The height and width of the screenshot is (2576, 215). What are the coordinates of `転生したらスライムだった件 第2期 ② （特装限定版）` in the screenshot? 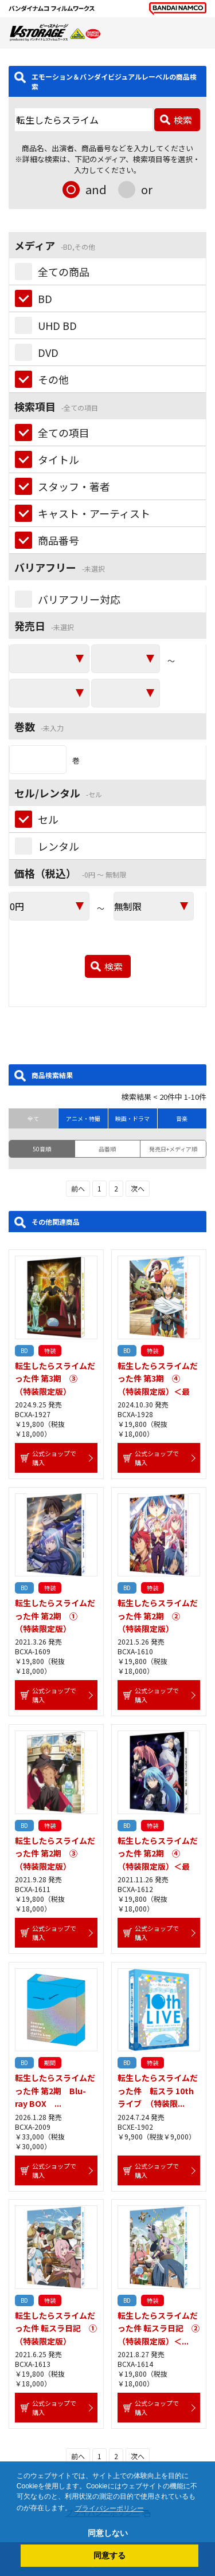 It's located at (158, 1615).